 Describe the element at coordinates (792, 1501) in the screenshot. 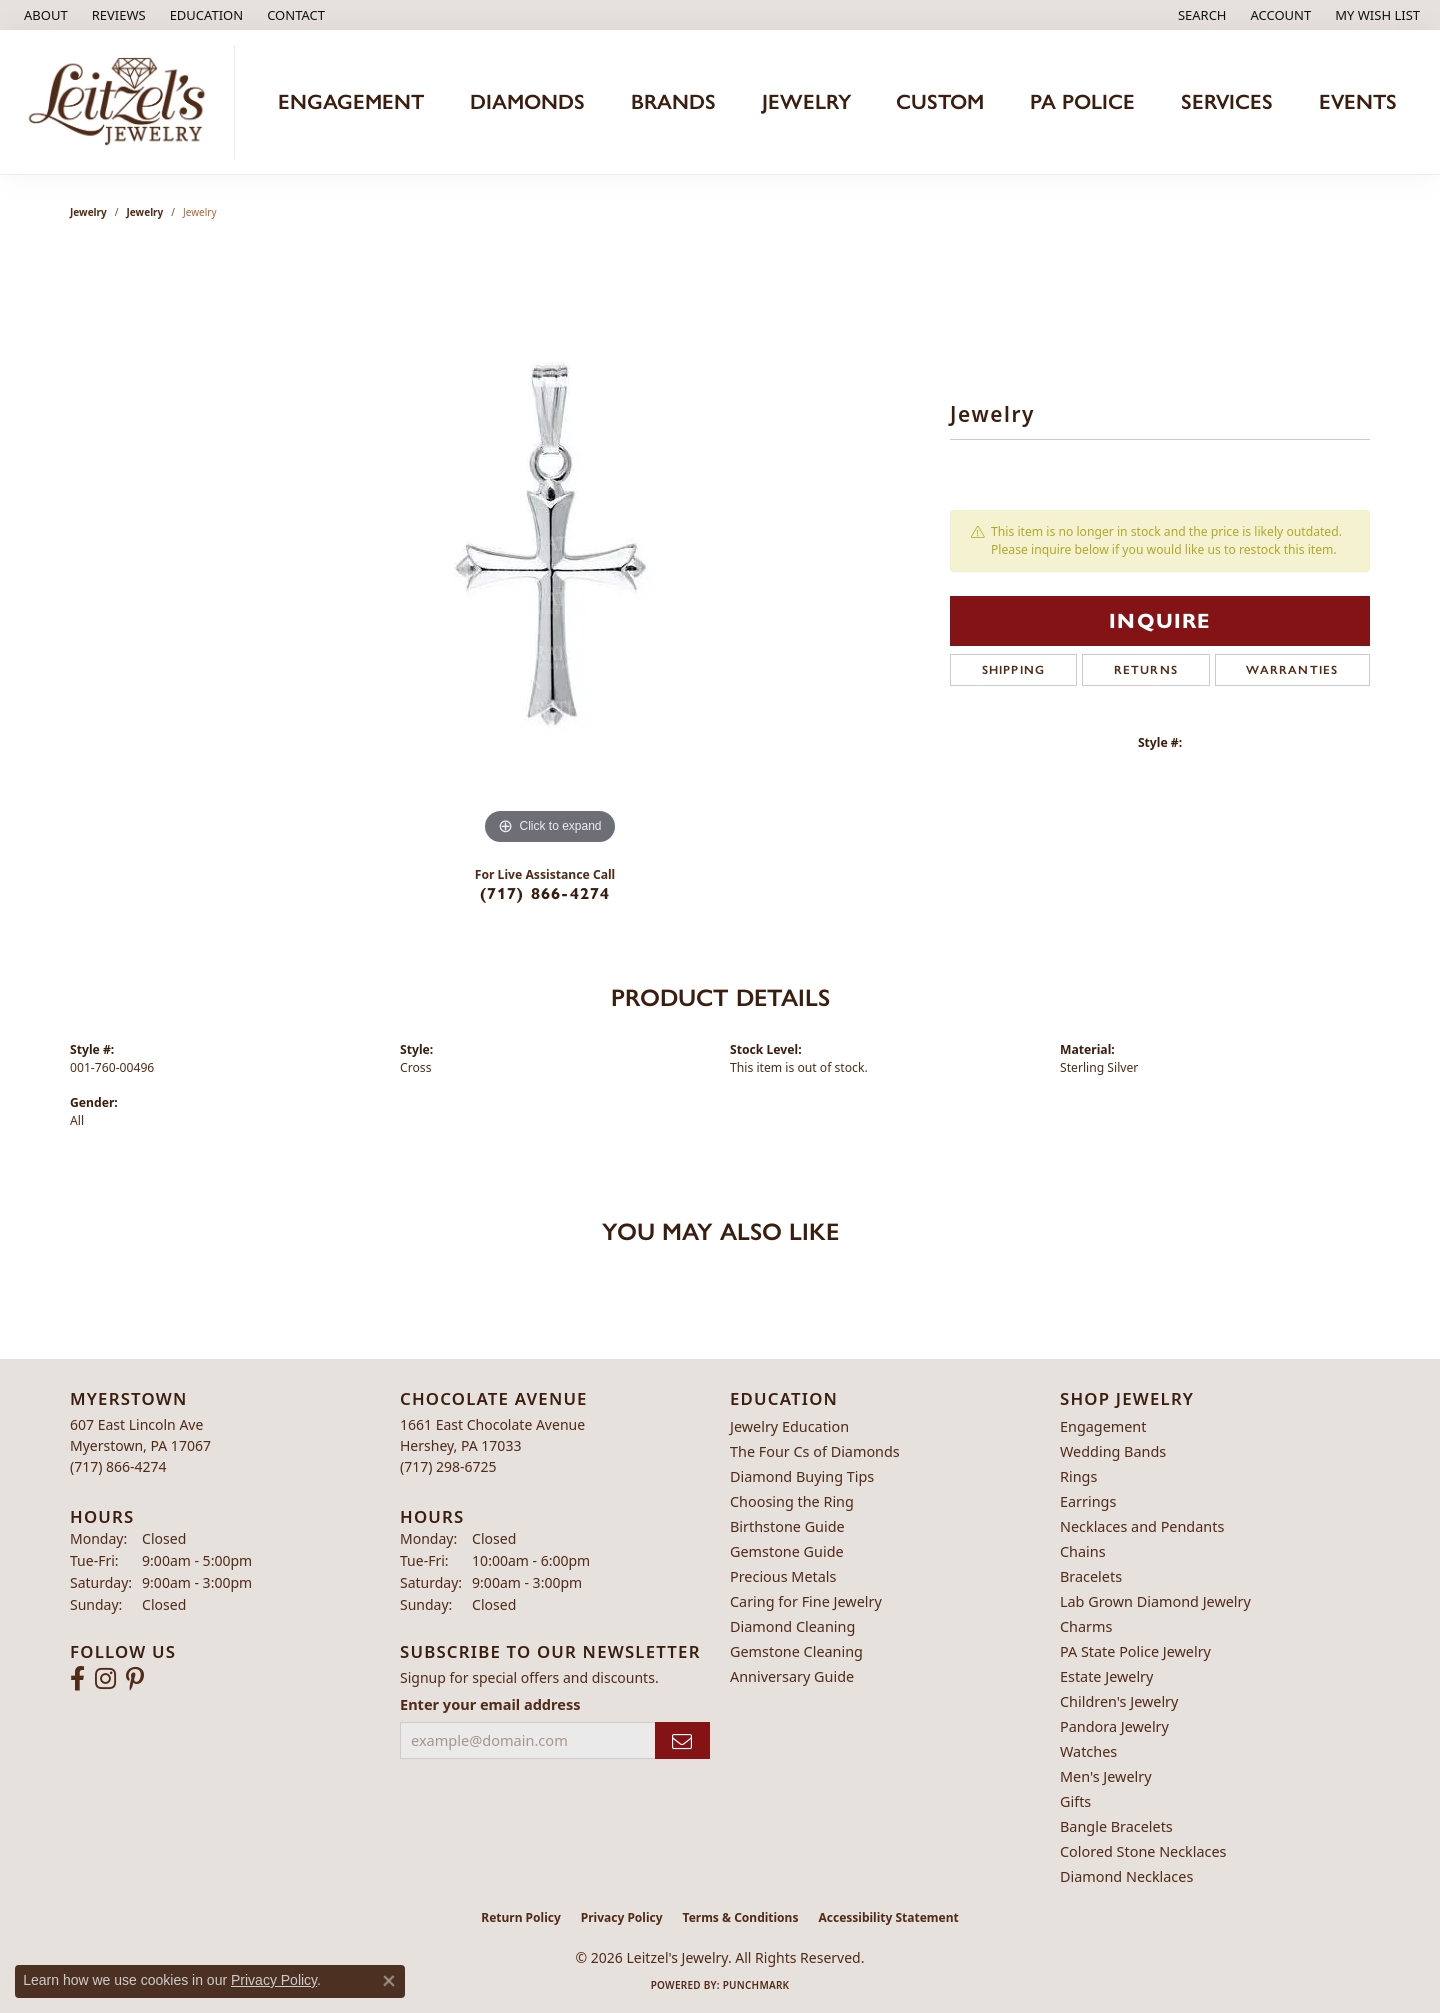

I see `Choosing the Ring` at that location.